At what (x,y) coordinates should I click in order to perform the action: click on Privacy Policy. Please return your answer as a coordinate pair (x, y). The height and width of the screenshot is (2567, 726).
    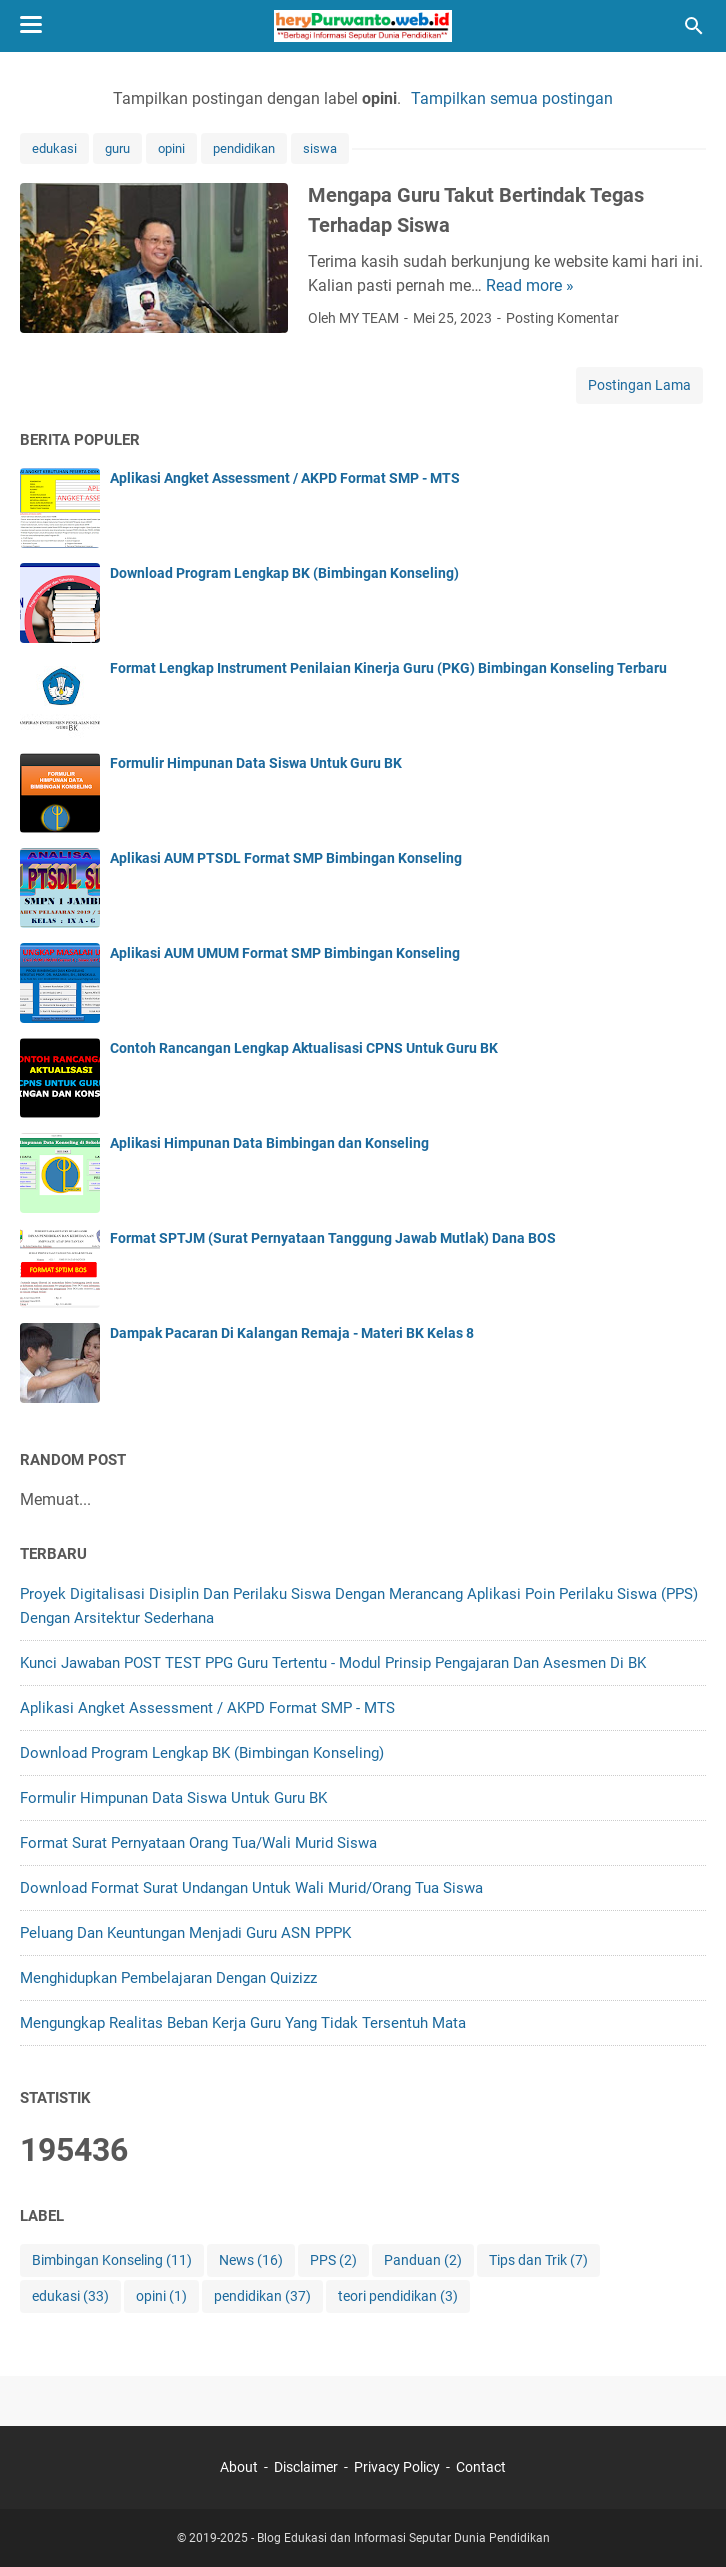
    Looking at the image, I should click on (397, 2467).